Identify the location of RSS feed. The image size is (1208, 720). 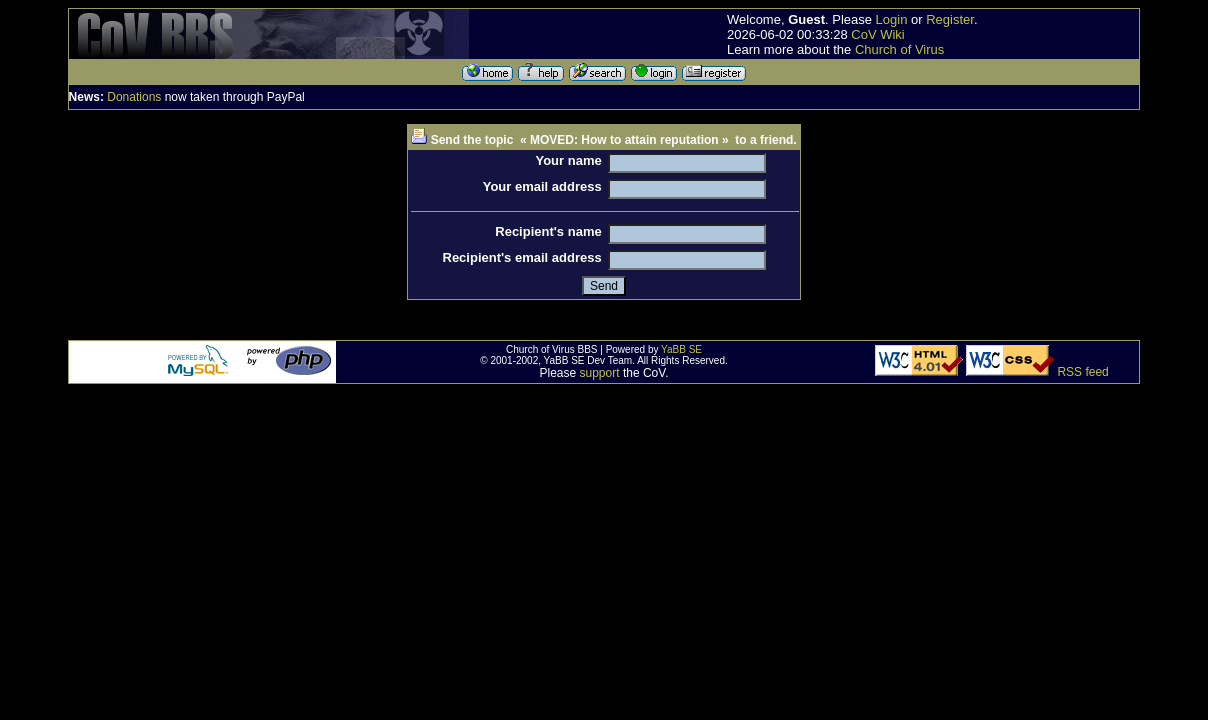
(1082, 372).